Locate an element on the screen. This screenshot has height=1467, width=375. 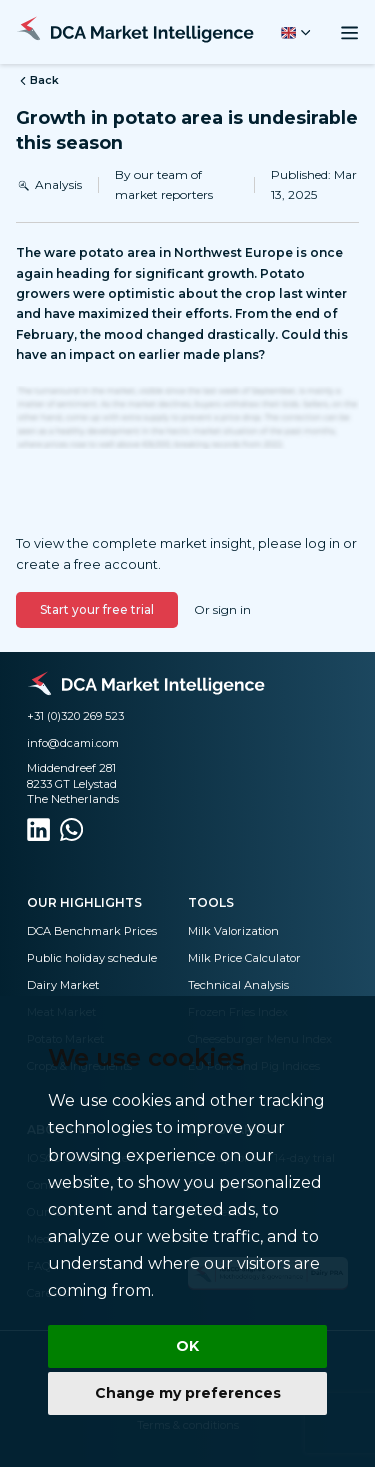
Public holiday schedule is located at coordinates (92, 958).